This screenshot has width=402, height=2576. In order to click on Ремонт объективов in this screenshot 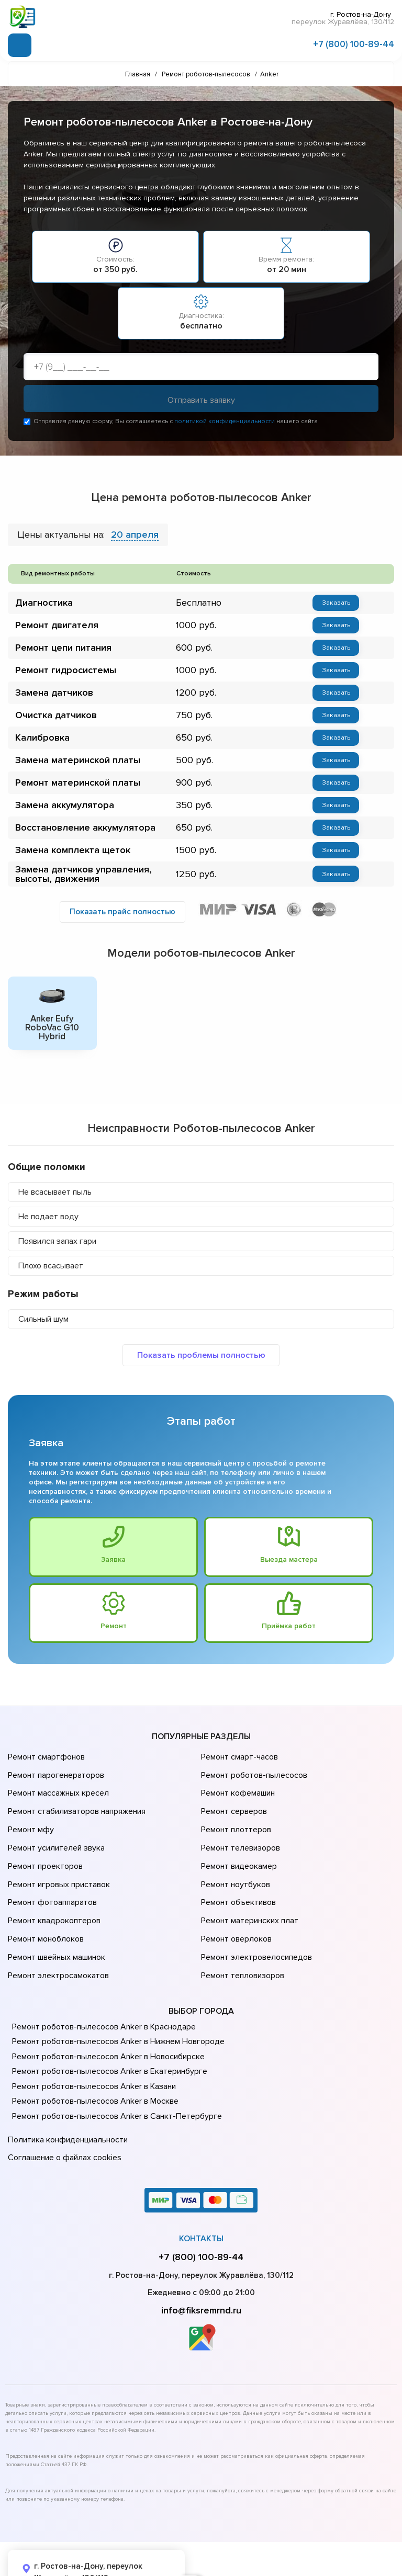, I will do `click(237, 1875)`.